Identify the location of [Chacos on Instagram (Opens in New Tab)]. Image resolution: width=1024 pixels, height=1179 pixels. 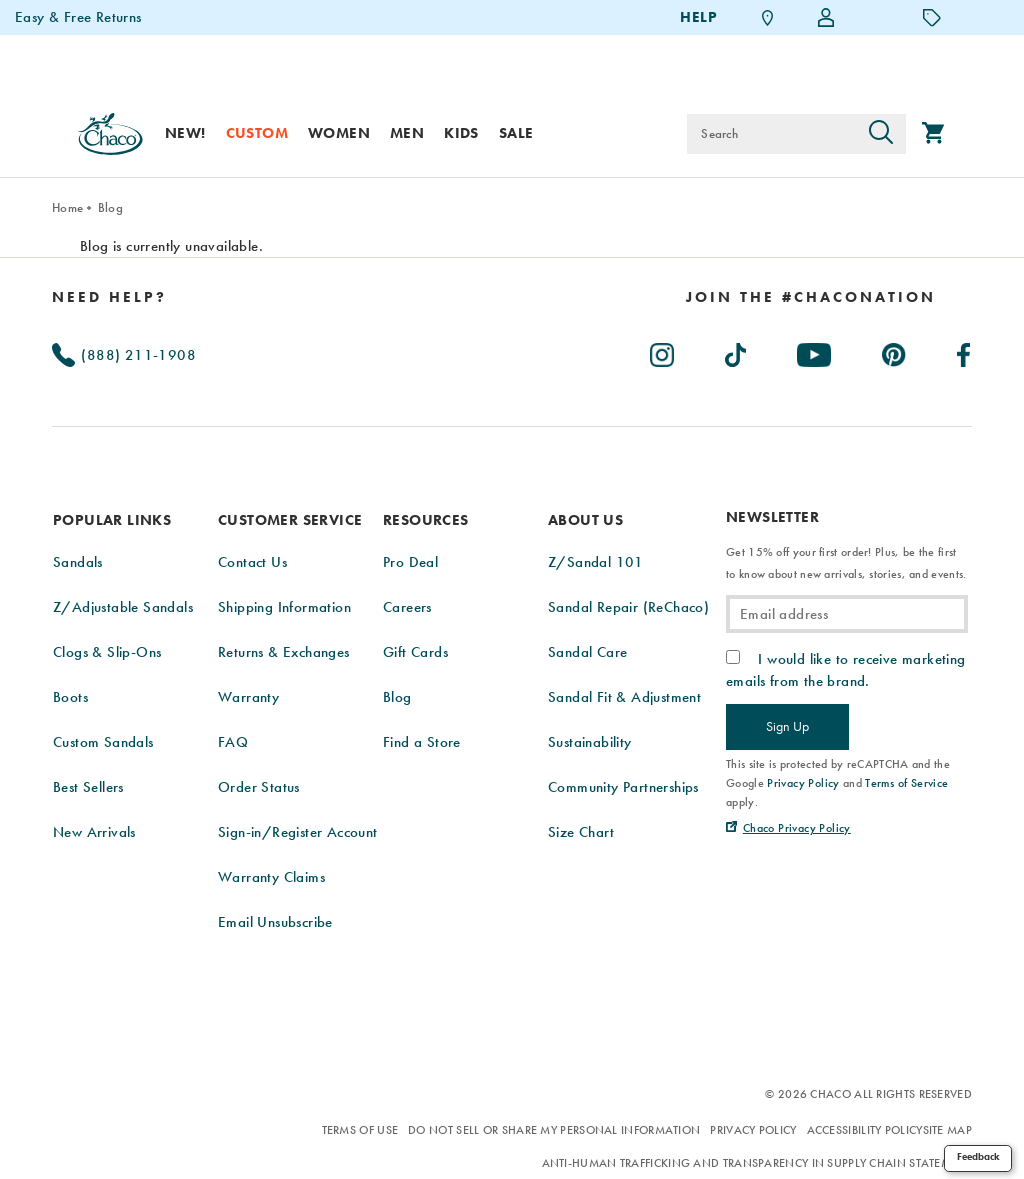
(663, 351).